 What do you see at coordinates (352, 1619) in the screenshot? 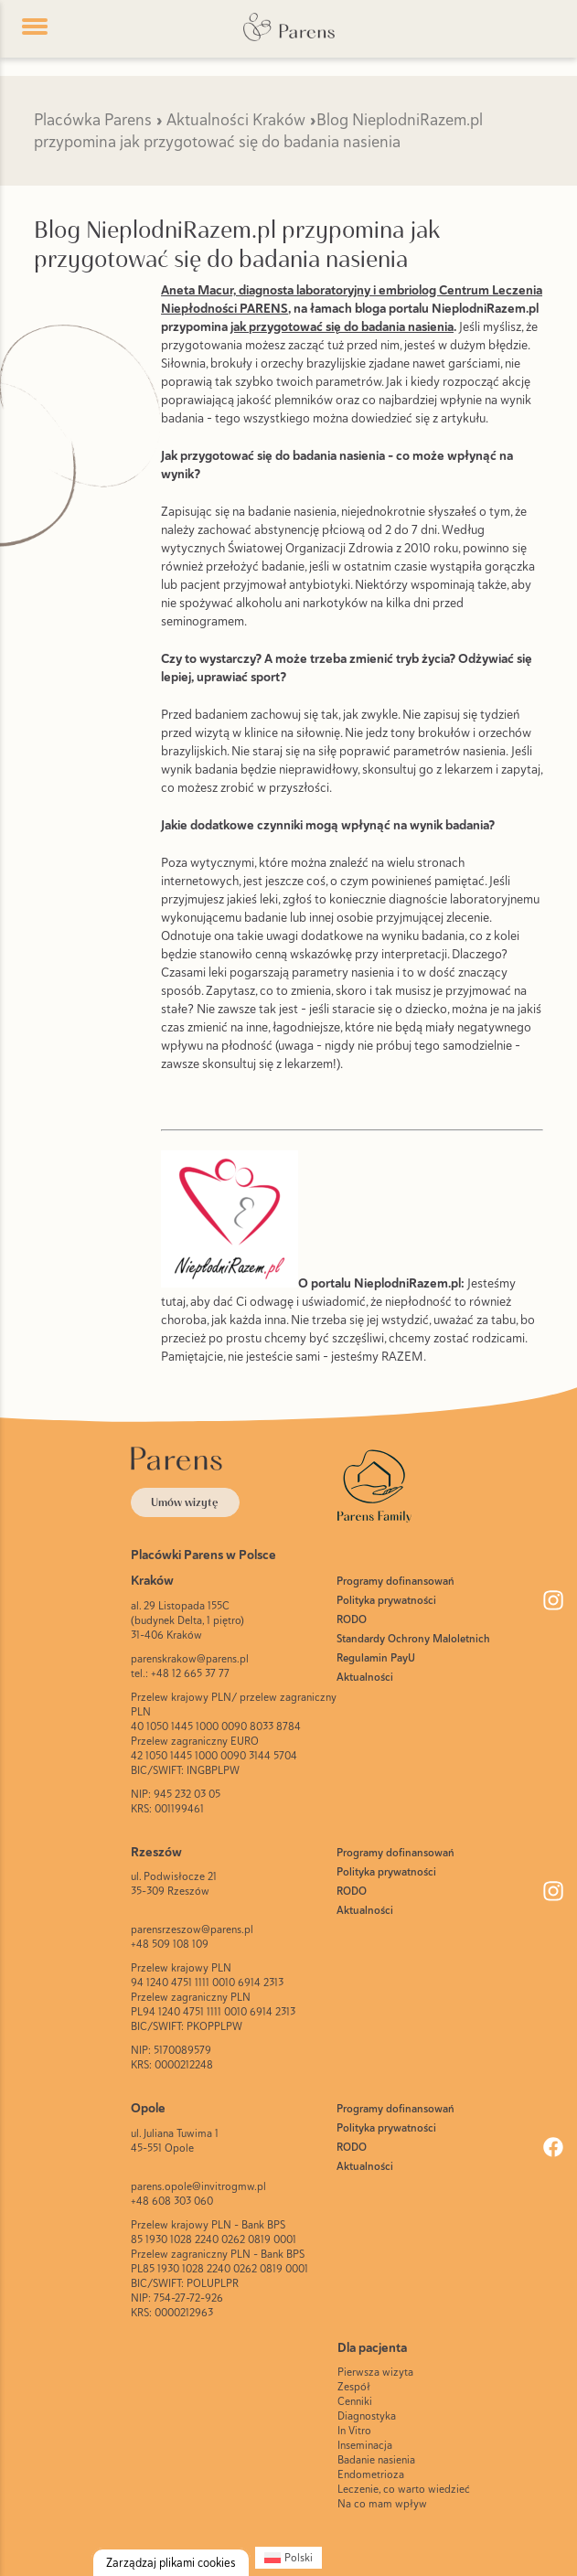
I see `RODO` at bounding box center [352, 1619].